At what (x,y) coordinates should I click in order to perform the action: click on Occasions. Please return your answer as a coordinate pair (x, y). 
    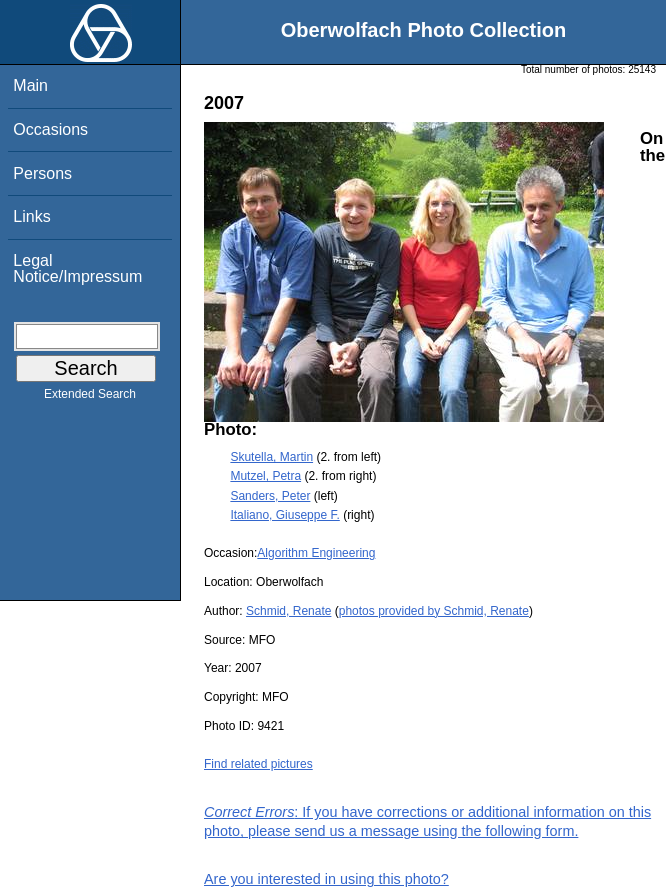
    Looking at the image, I should click on (50, 129).